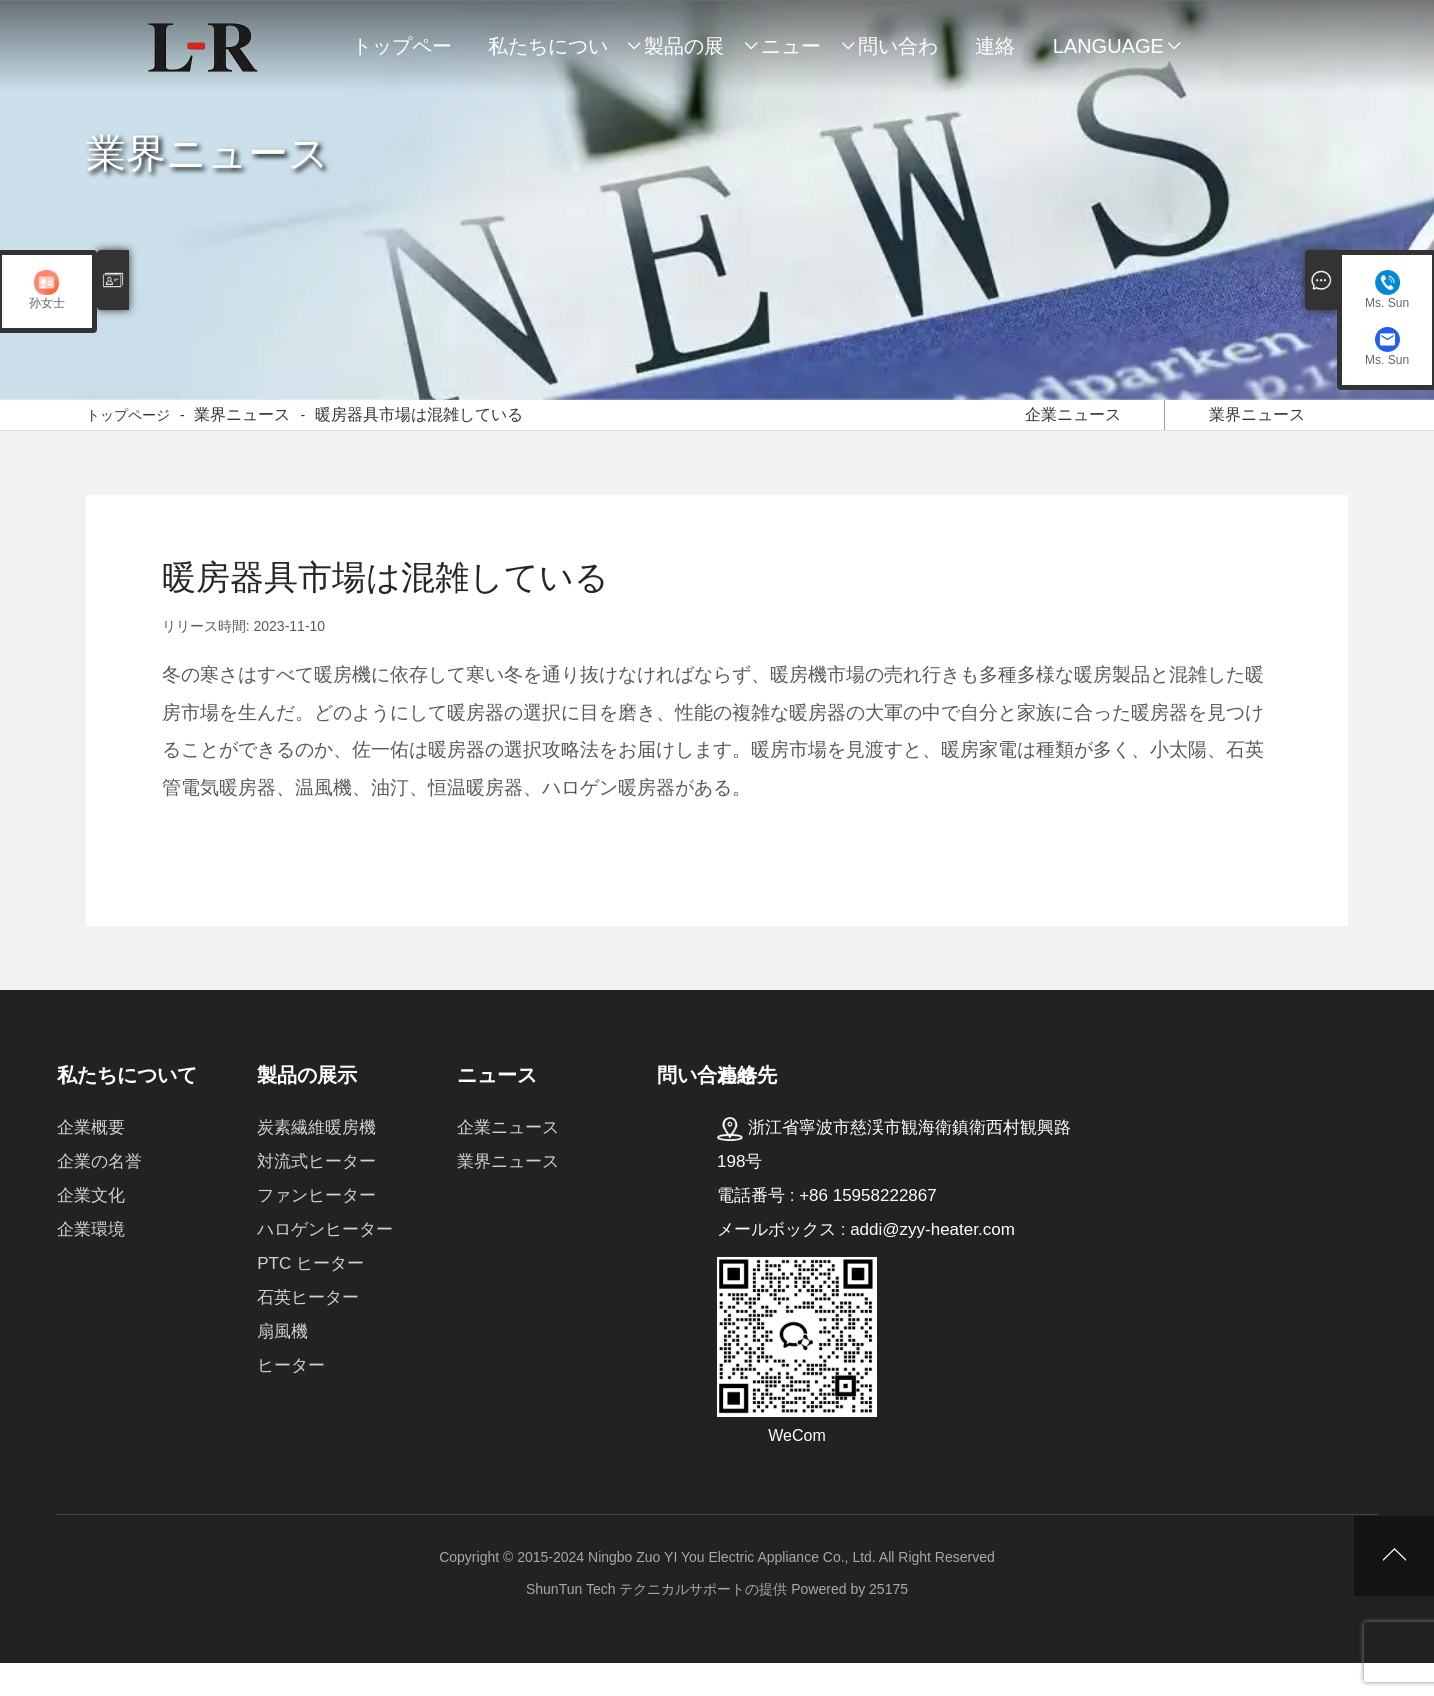  Describe the element at coordinates (656, 1622) in the screenshot. I see `ShunTun Tech テクニカルサポートの提供` at that location.